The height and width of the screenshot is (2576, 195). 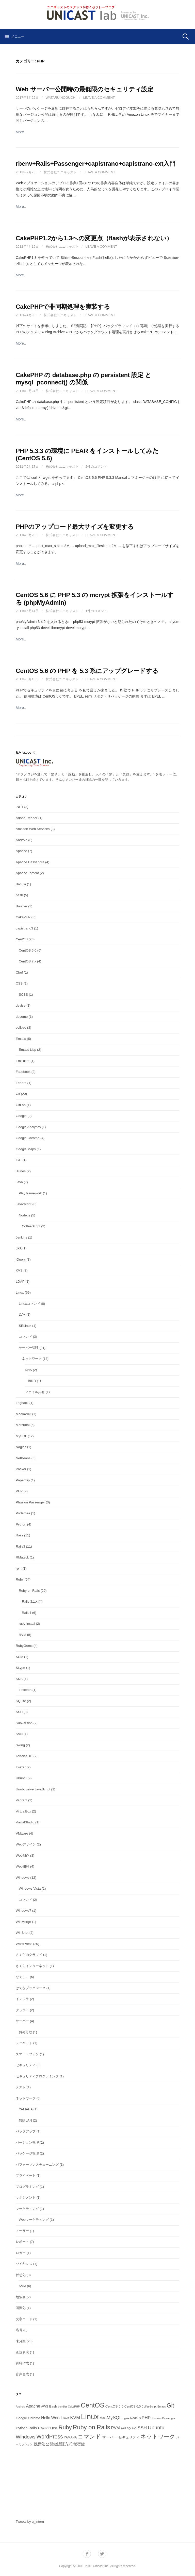 What do you see at coordinates (23, 1072) in the screenshot?
I see `Facebook` at bounding box center [23, 1072].